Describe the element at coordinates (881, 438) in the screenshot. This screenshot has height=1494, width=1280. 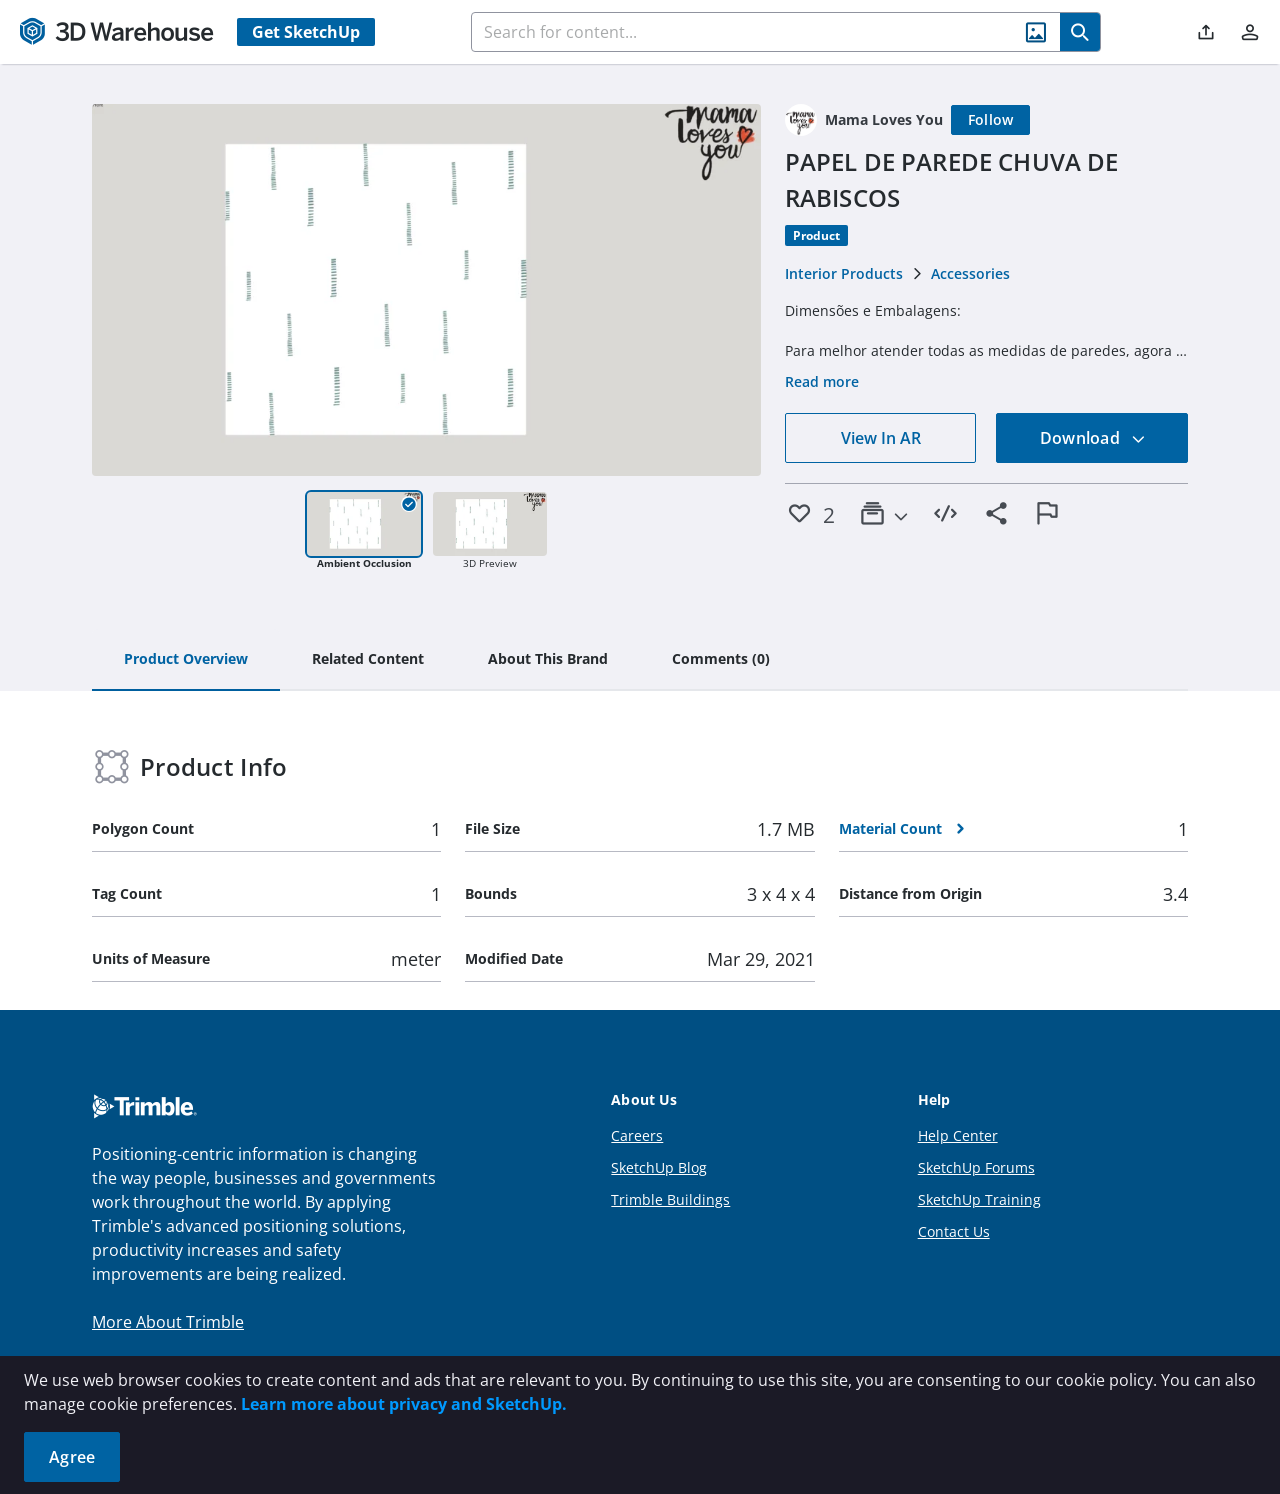
I see `View In AR` at that location.